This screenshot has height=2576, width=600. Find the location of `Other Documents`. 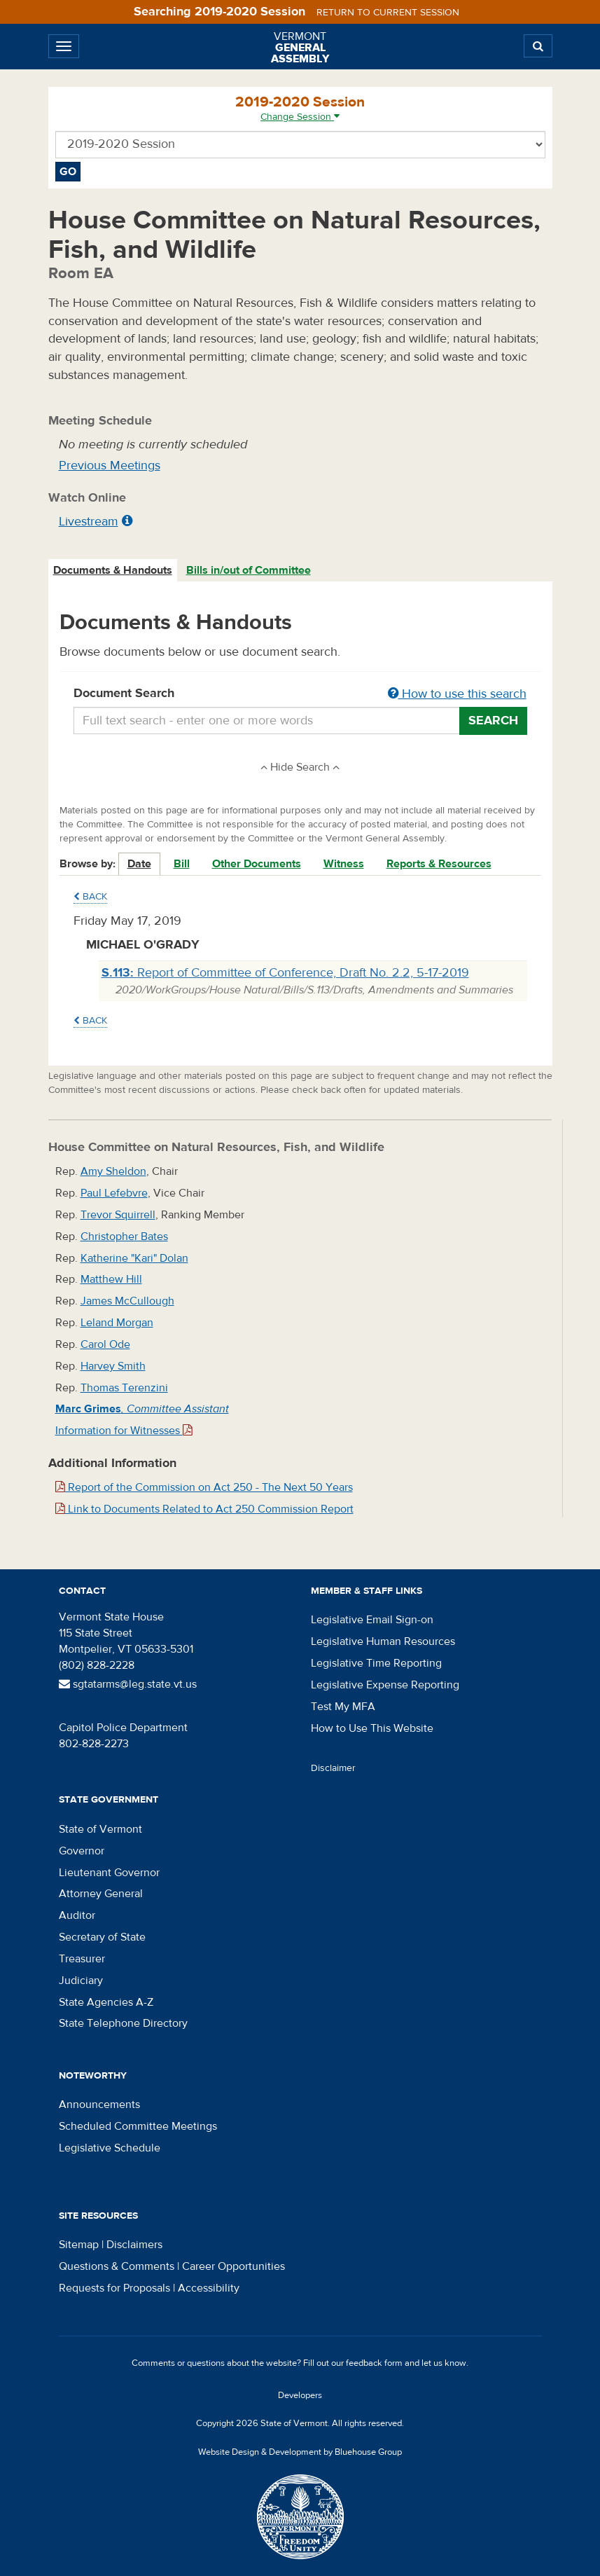

Other Documents is located at coordinates (256, 864).